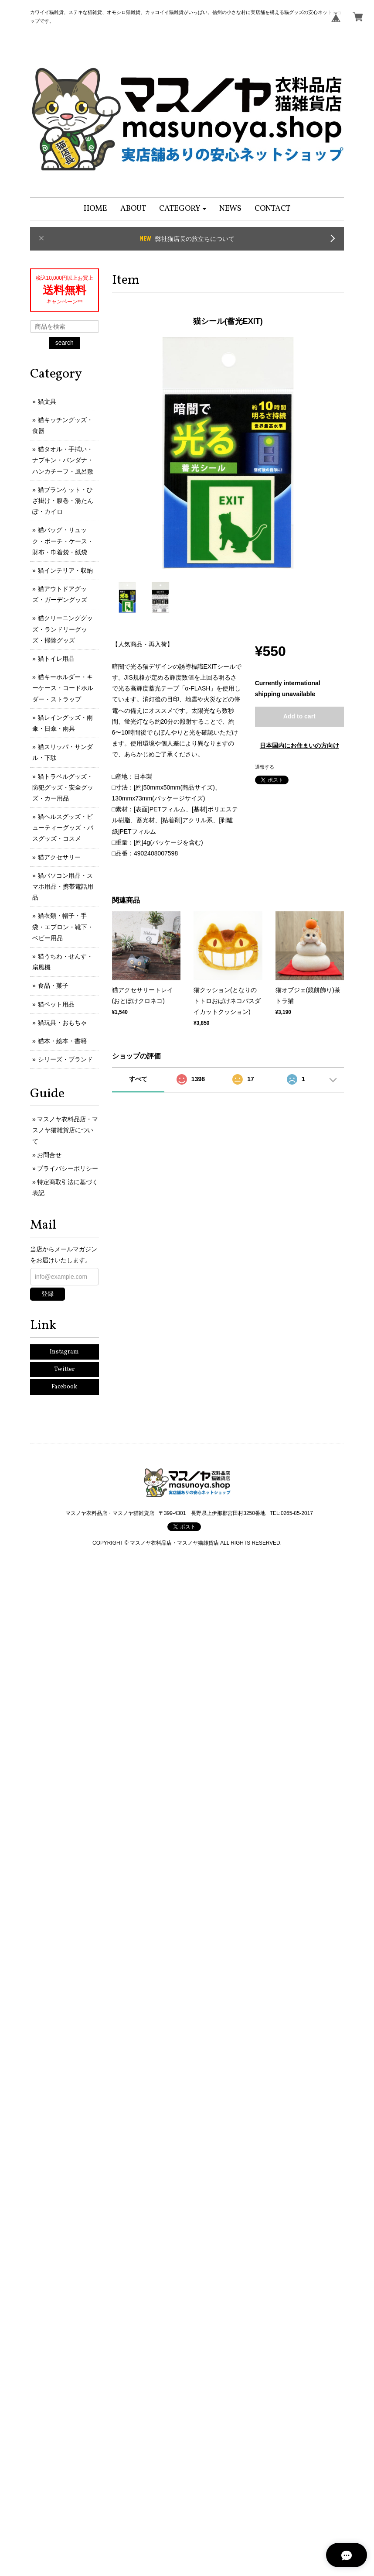  I want to click on 通報する, so click(264, 766).